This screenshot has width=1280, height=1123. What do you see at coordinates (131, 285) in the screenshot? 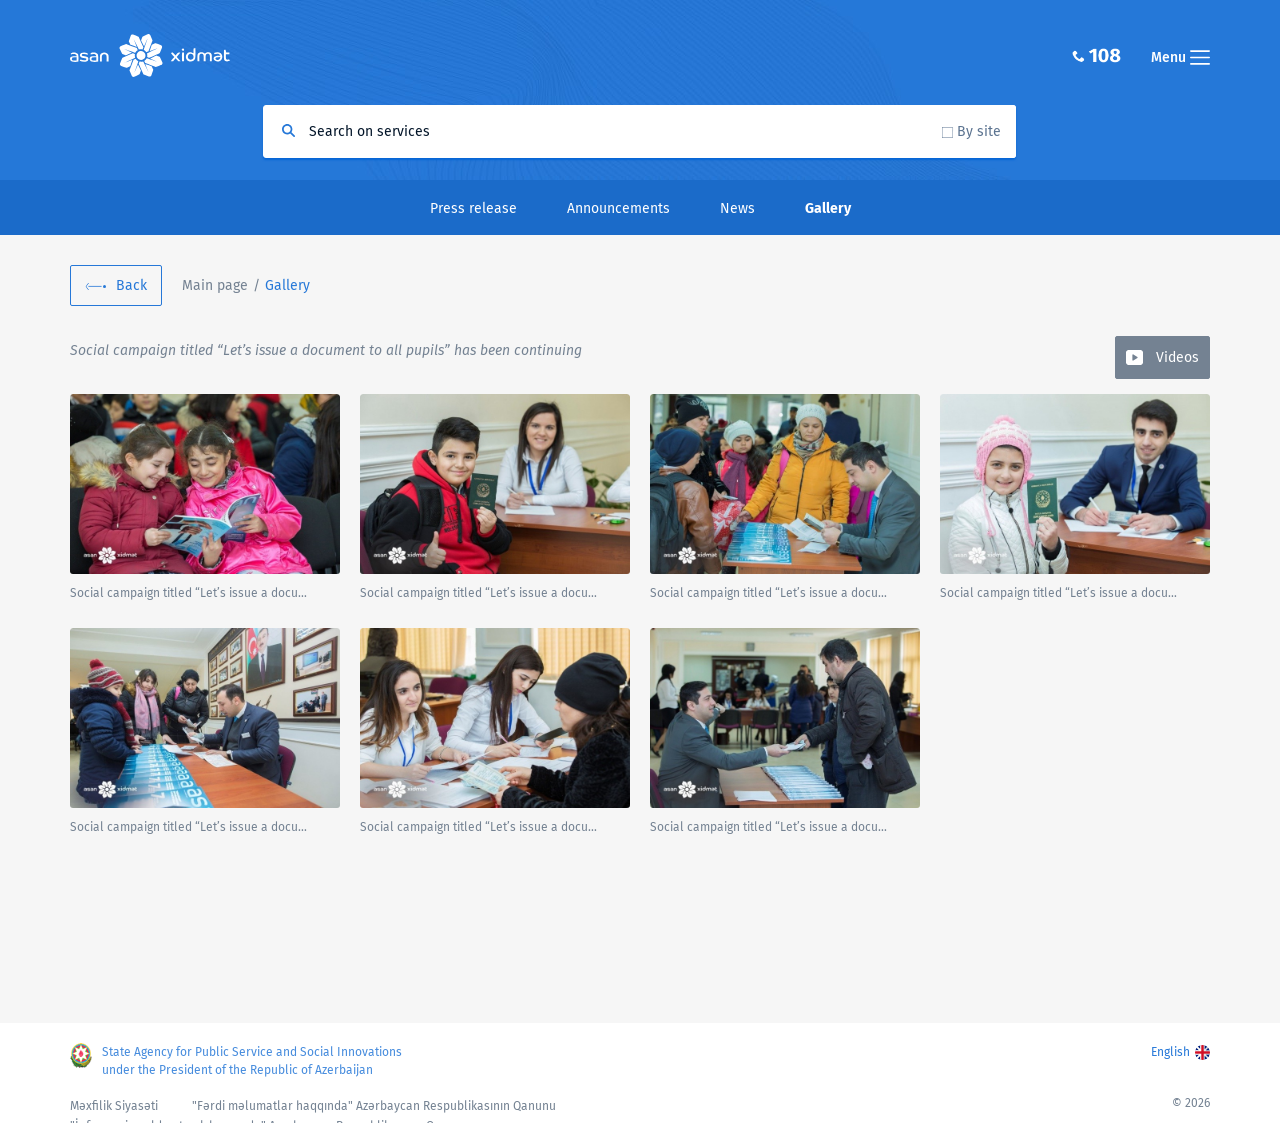
I see `Back` at bounding box center [131, 285].